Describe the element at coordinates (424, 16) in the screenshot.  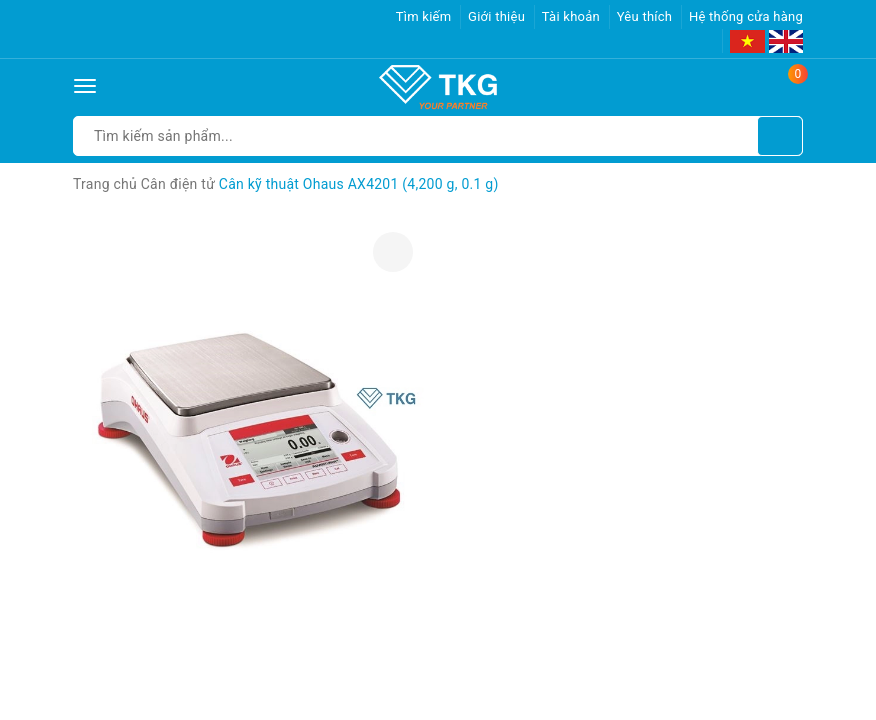
I see `Tìm kiếm` at that location.